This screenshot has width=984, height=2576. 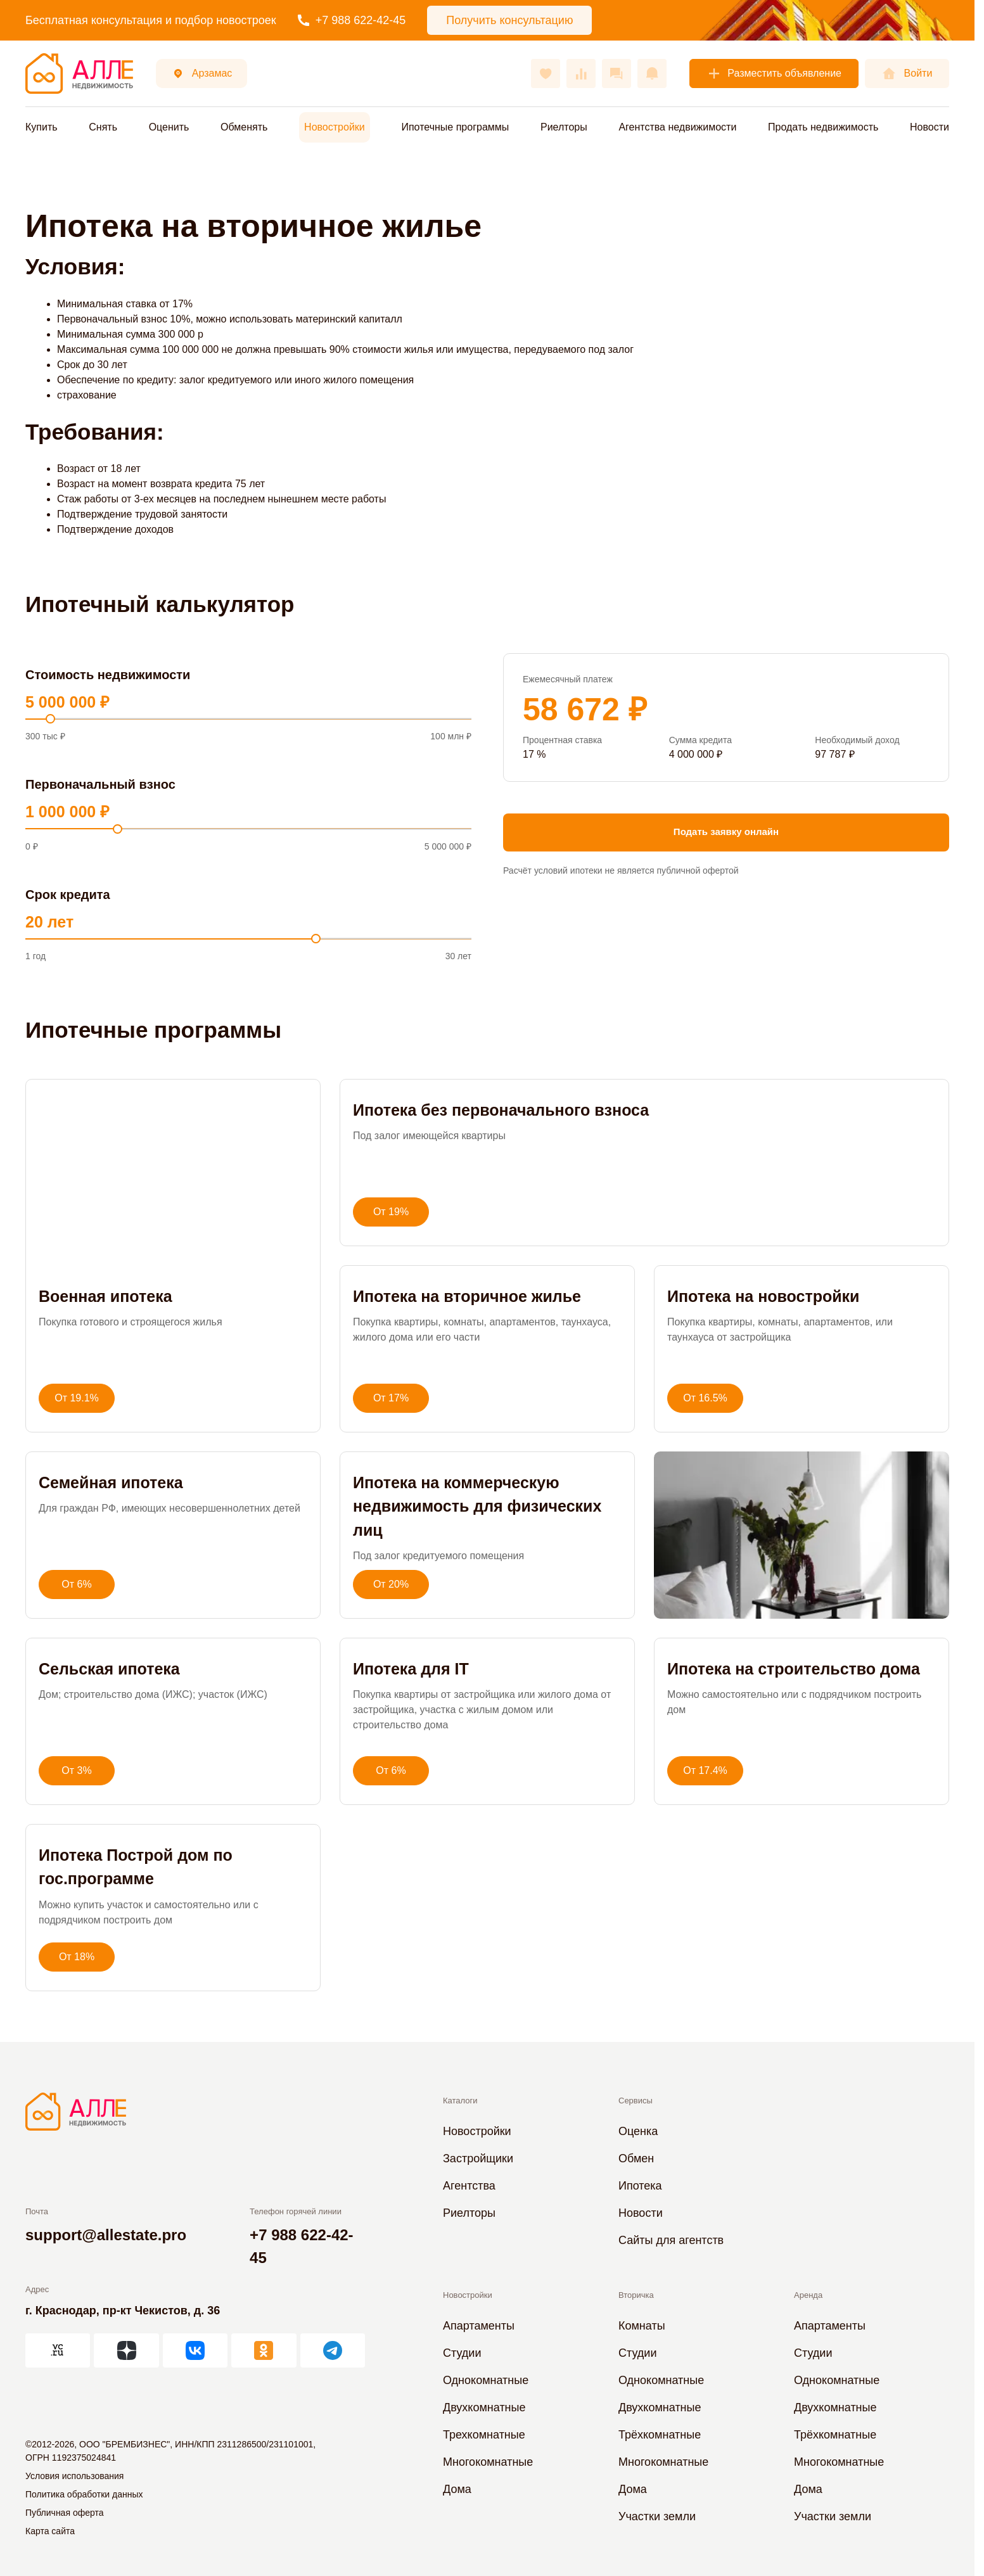 What do you see at coordinates (195, 2350) in the screenshot?
I see `[АЛЛЕ во ВКонтакте]` at bounding box center [195, 2350].